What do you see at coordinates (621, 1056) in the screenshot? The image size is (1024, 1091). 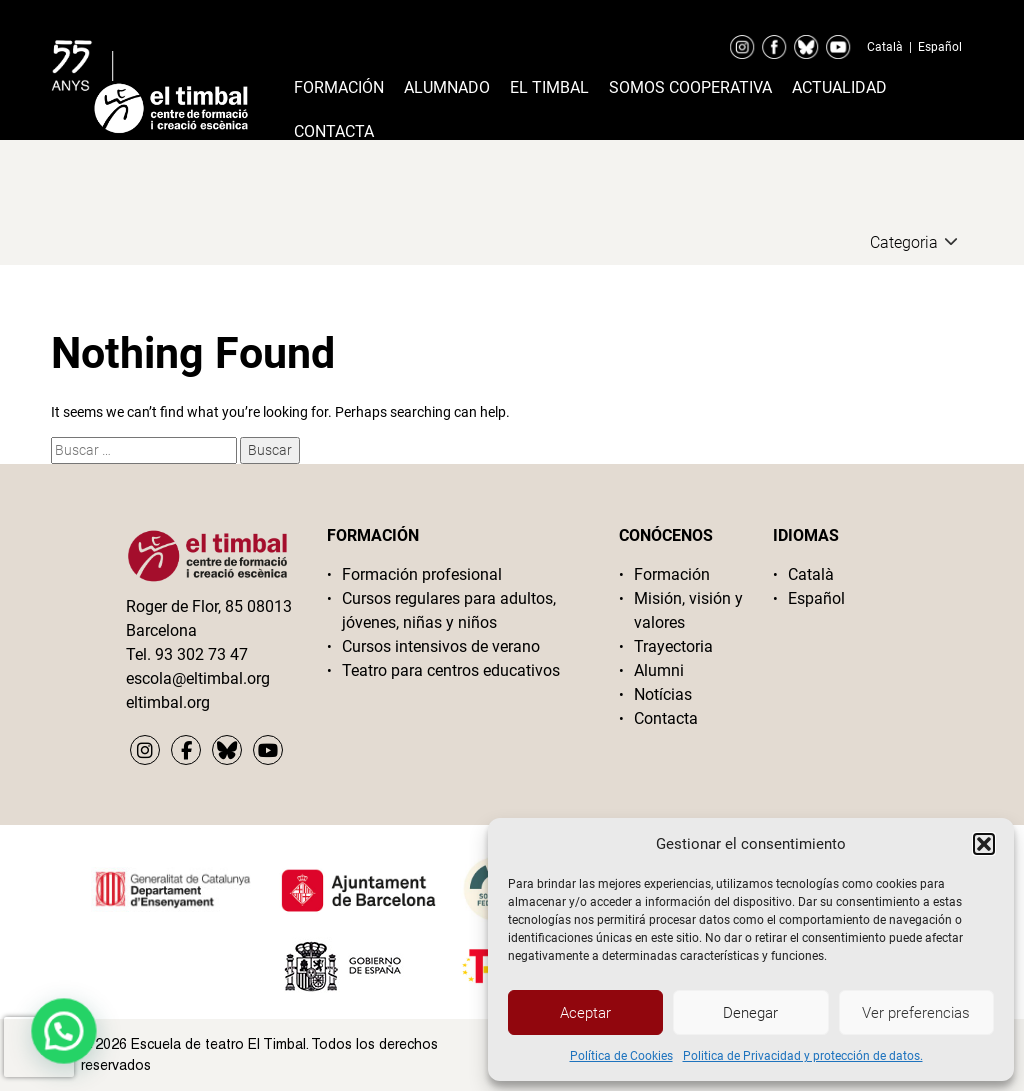 I see `Política de Cookies` at bounding box center [621, 1056].